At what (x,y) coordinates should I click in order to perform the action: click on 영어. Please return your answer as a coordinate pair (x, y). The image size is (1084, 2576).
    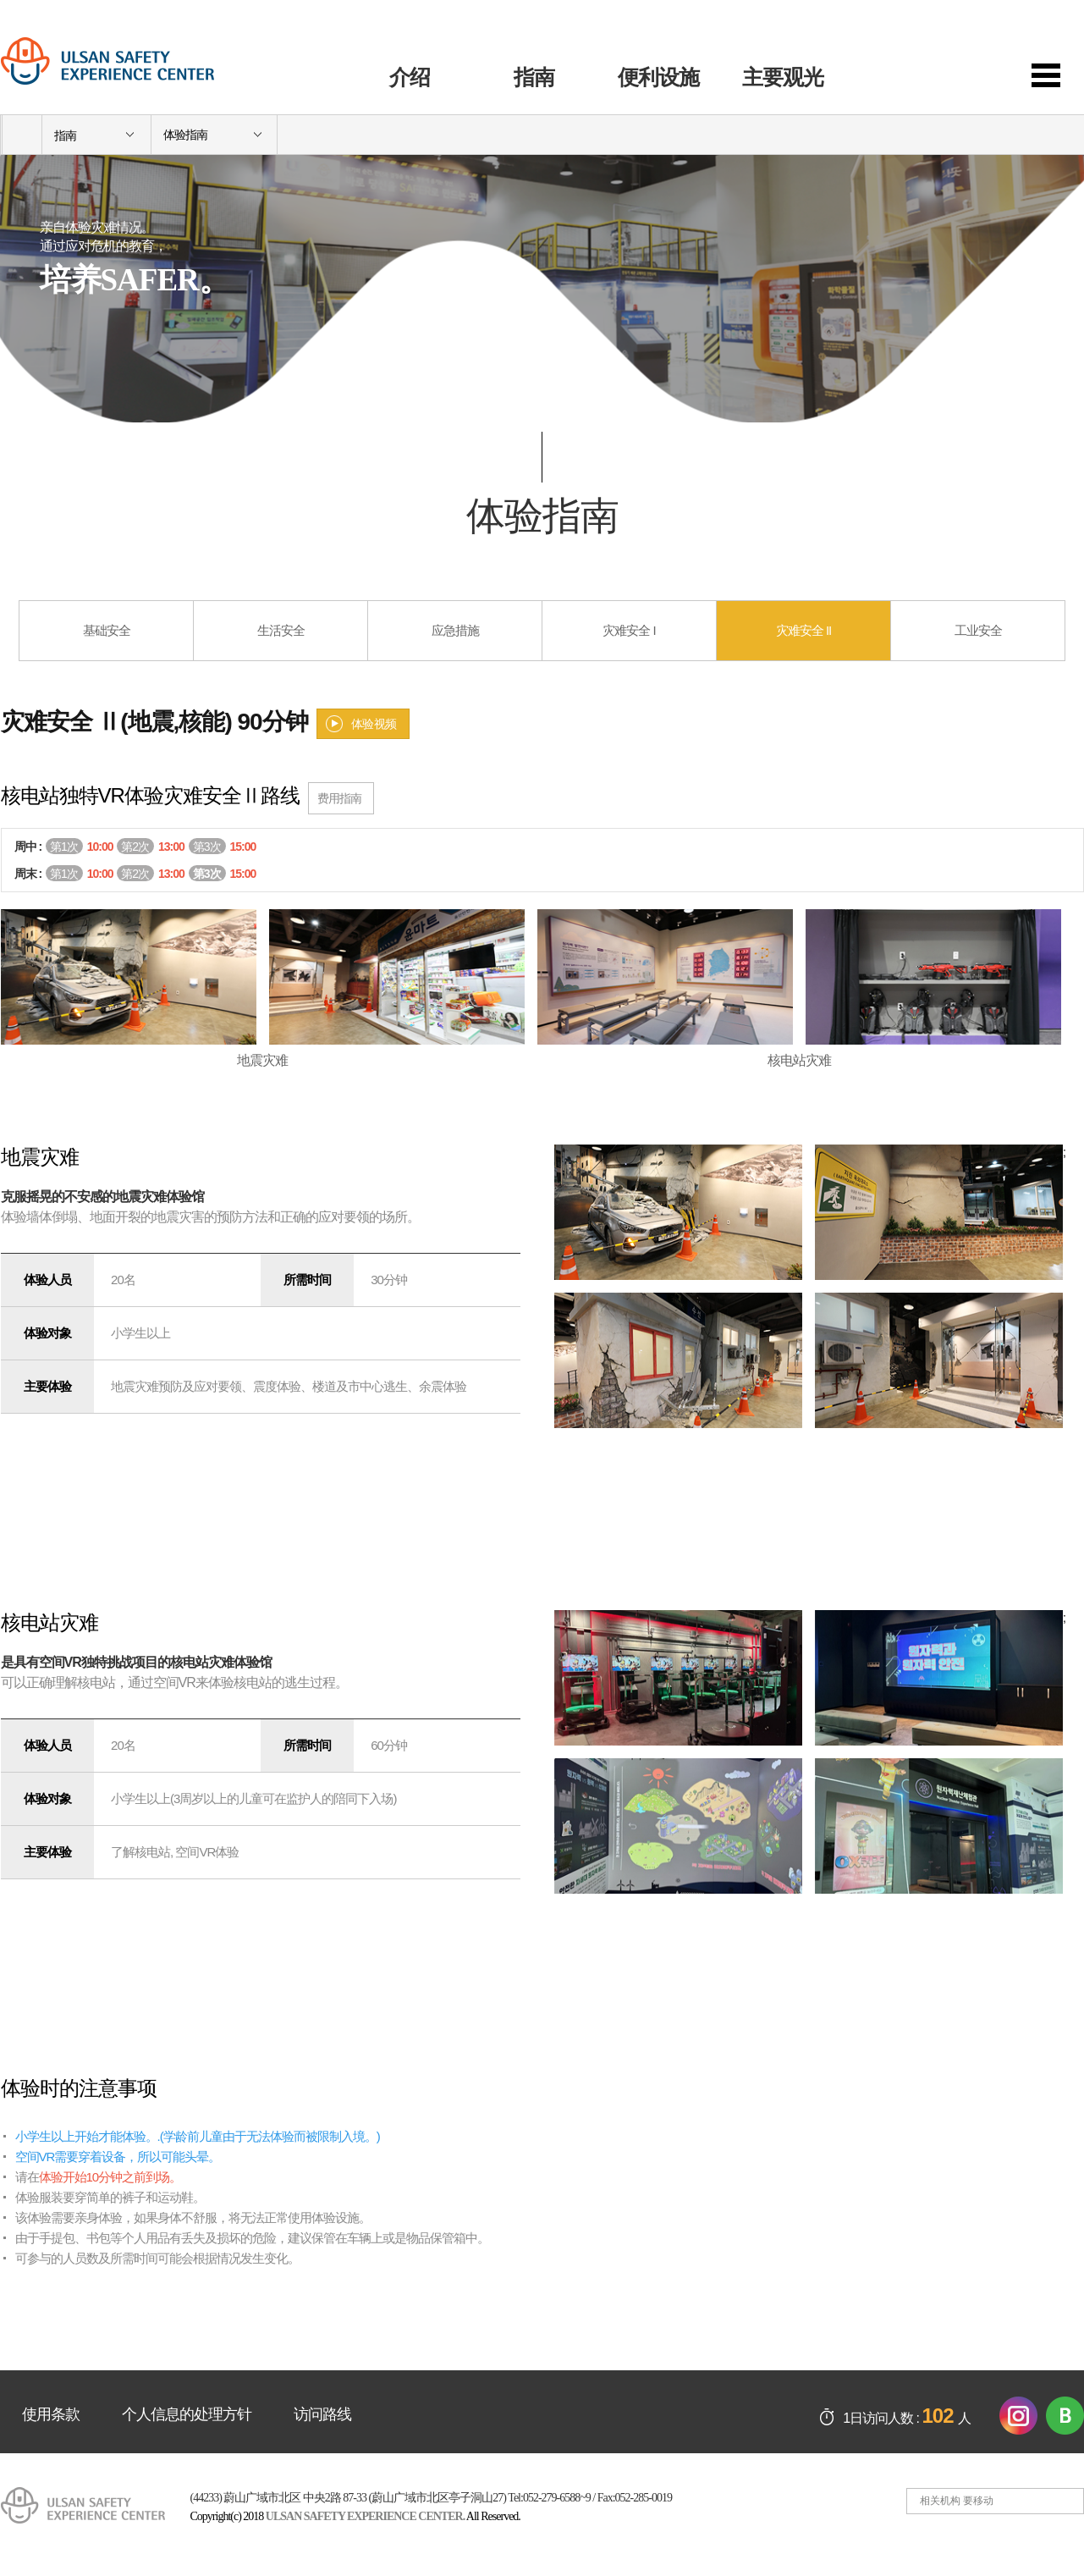
    Looking at the image, I should click on (1064, 29).